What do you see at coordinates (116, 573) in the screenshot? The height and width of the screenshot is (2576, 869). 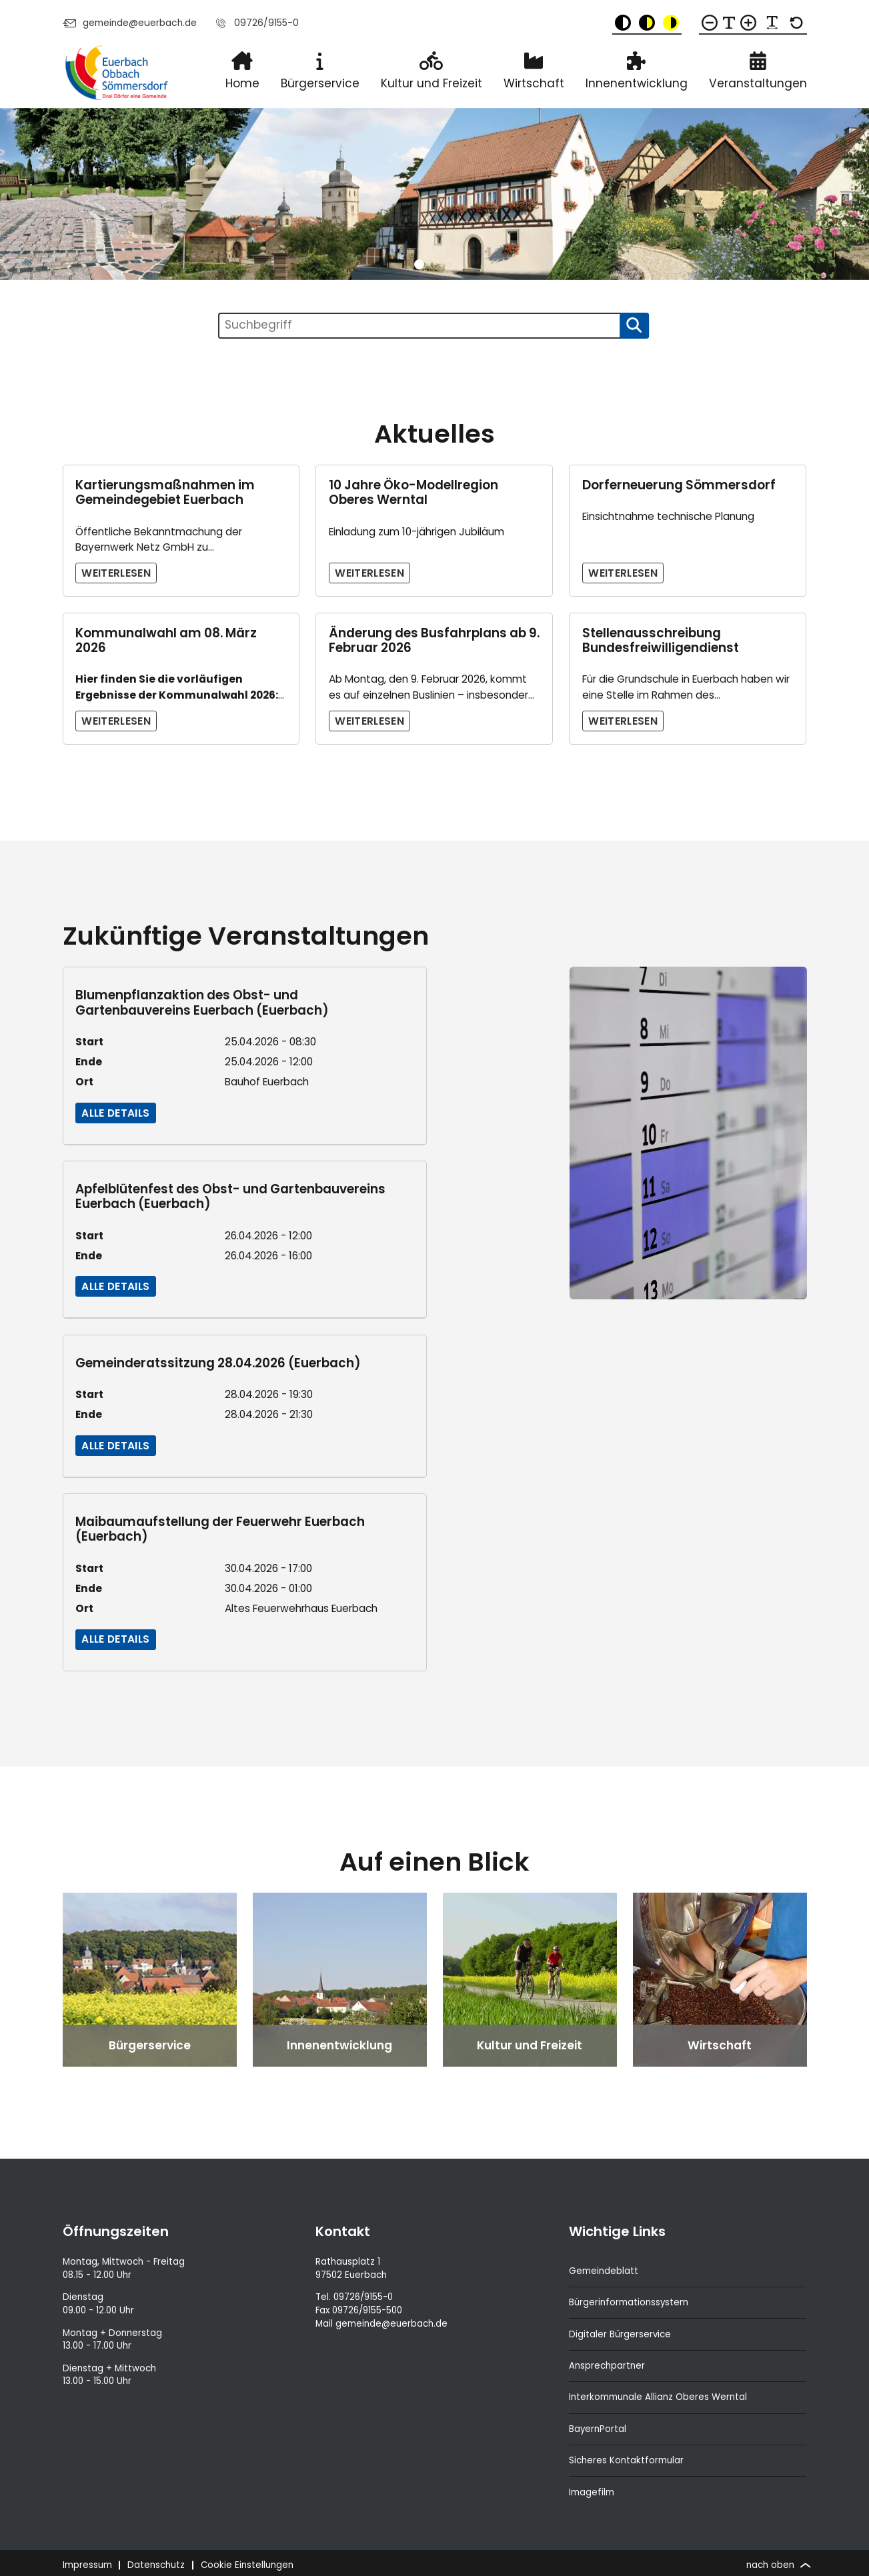 I see `Weiterlesen` at bounding box center [116, 573].